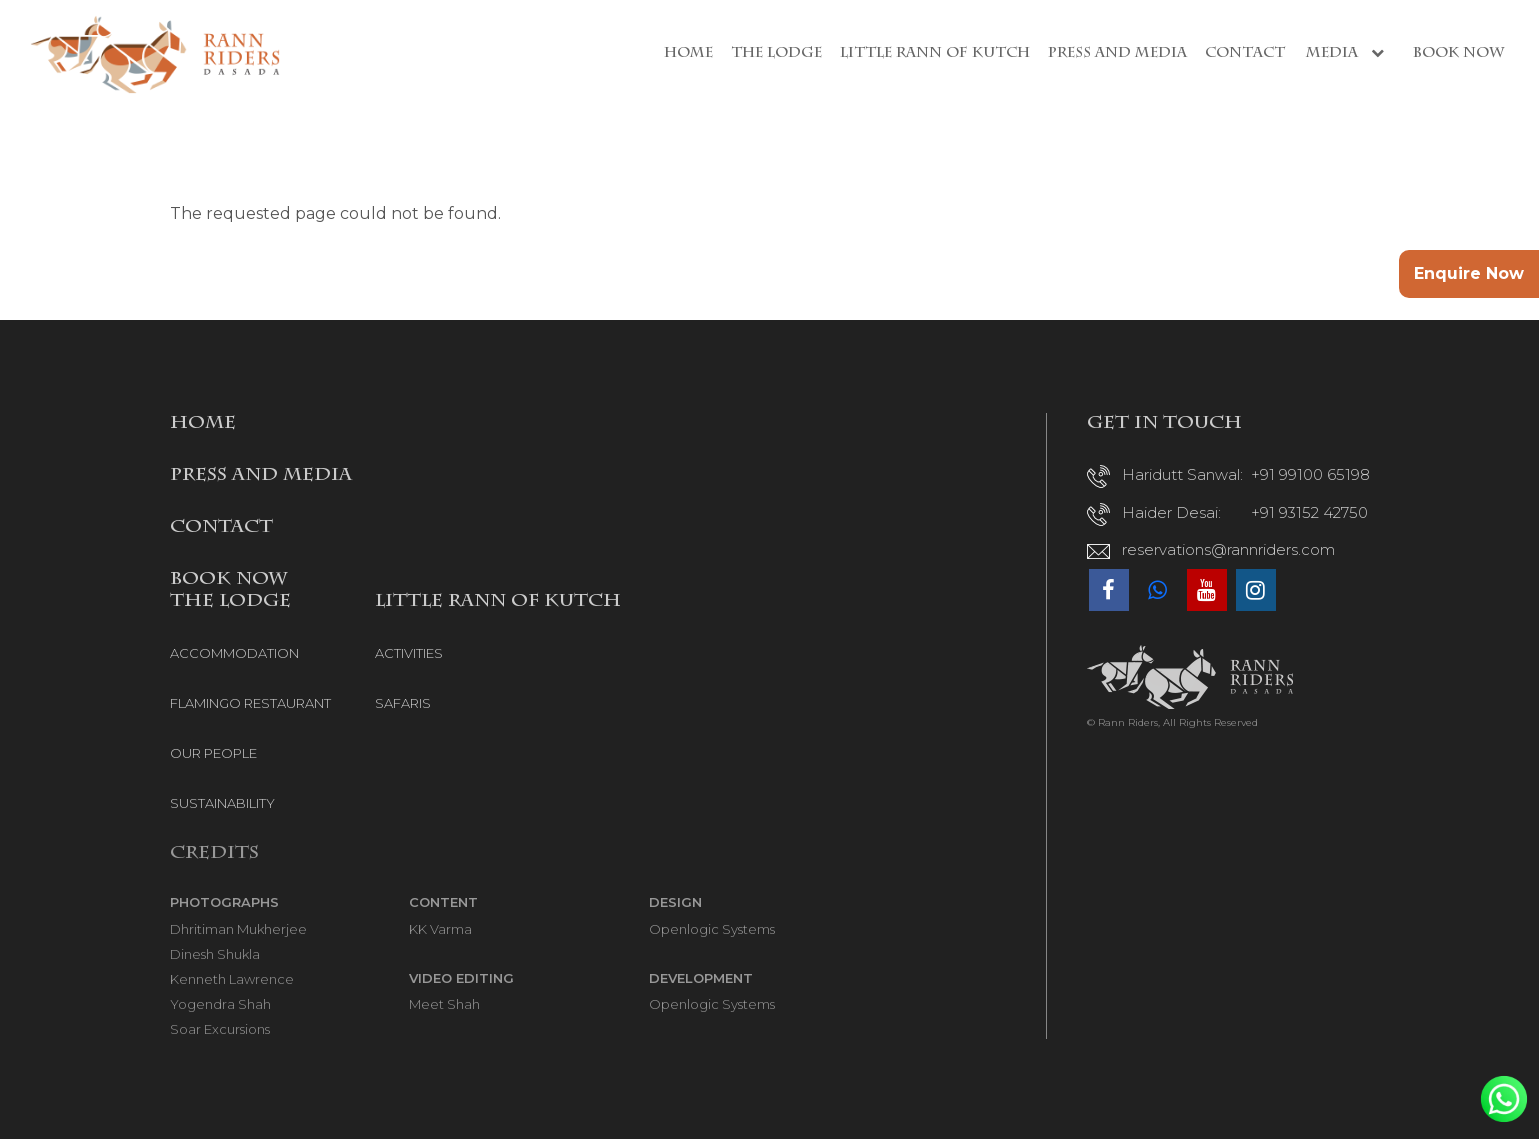  Describe the element at coordinates (238, 929) in the screenshot. I see `Dhritiman Mukherjee` at that location.